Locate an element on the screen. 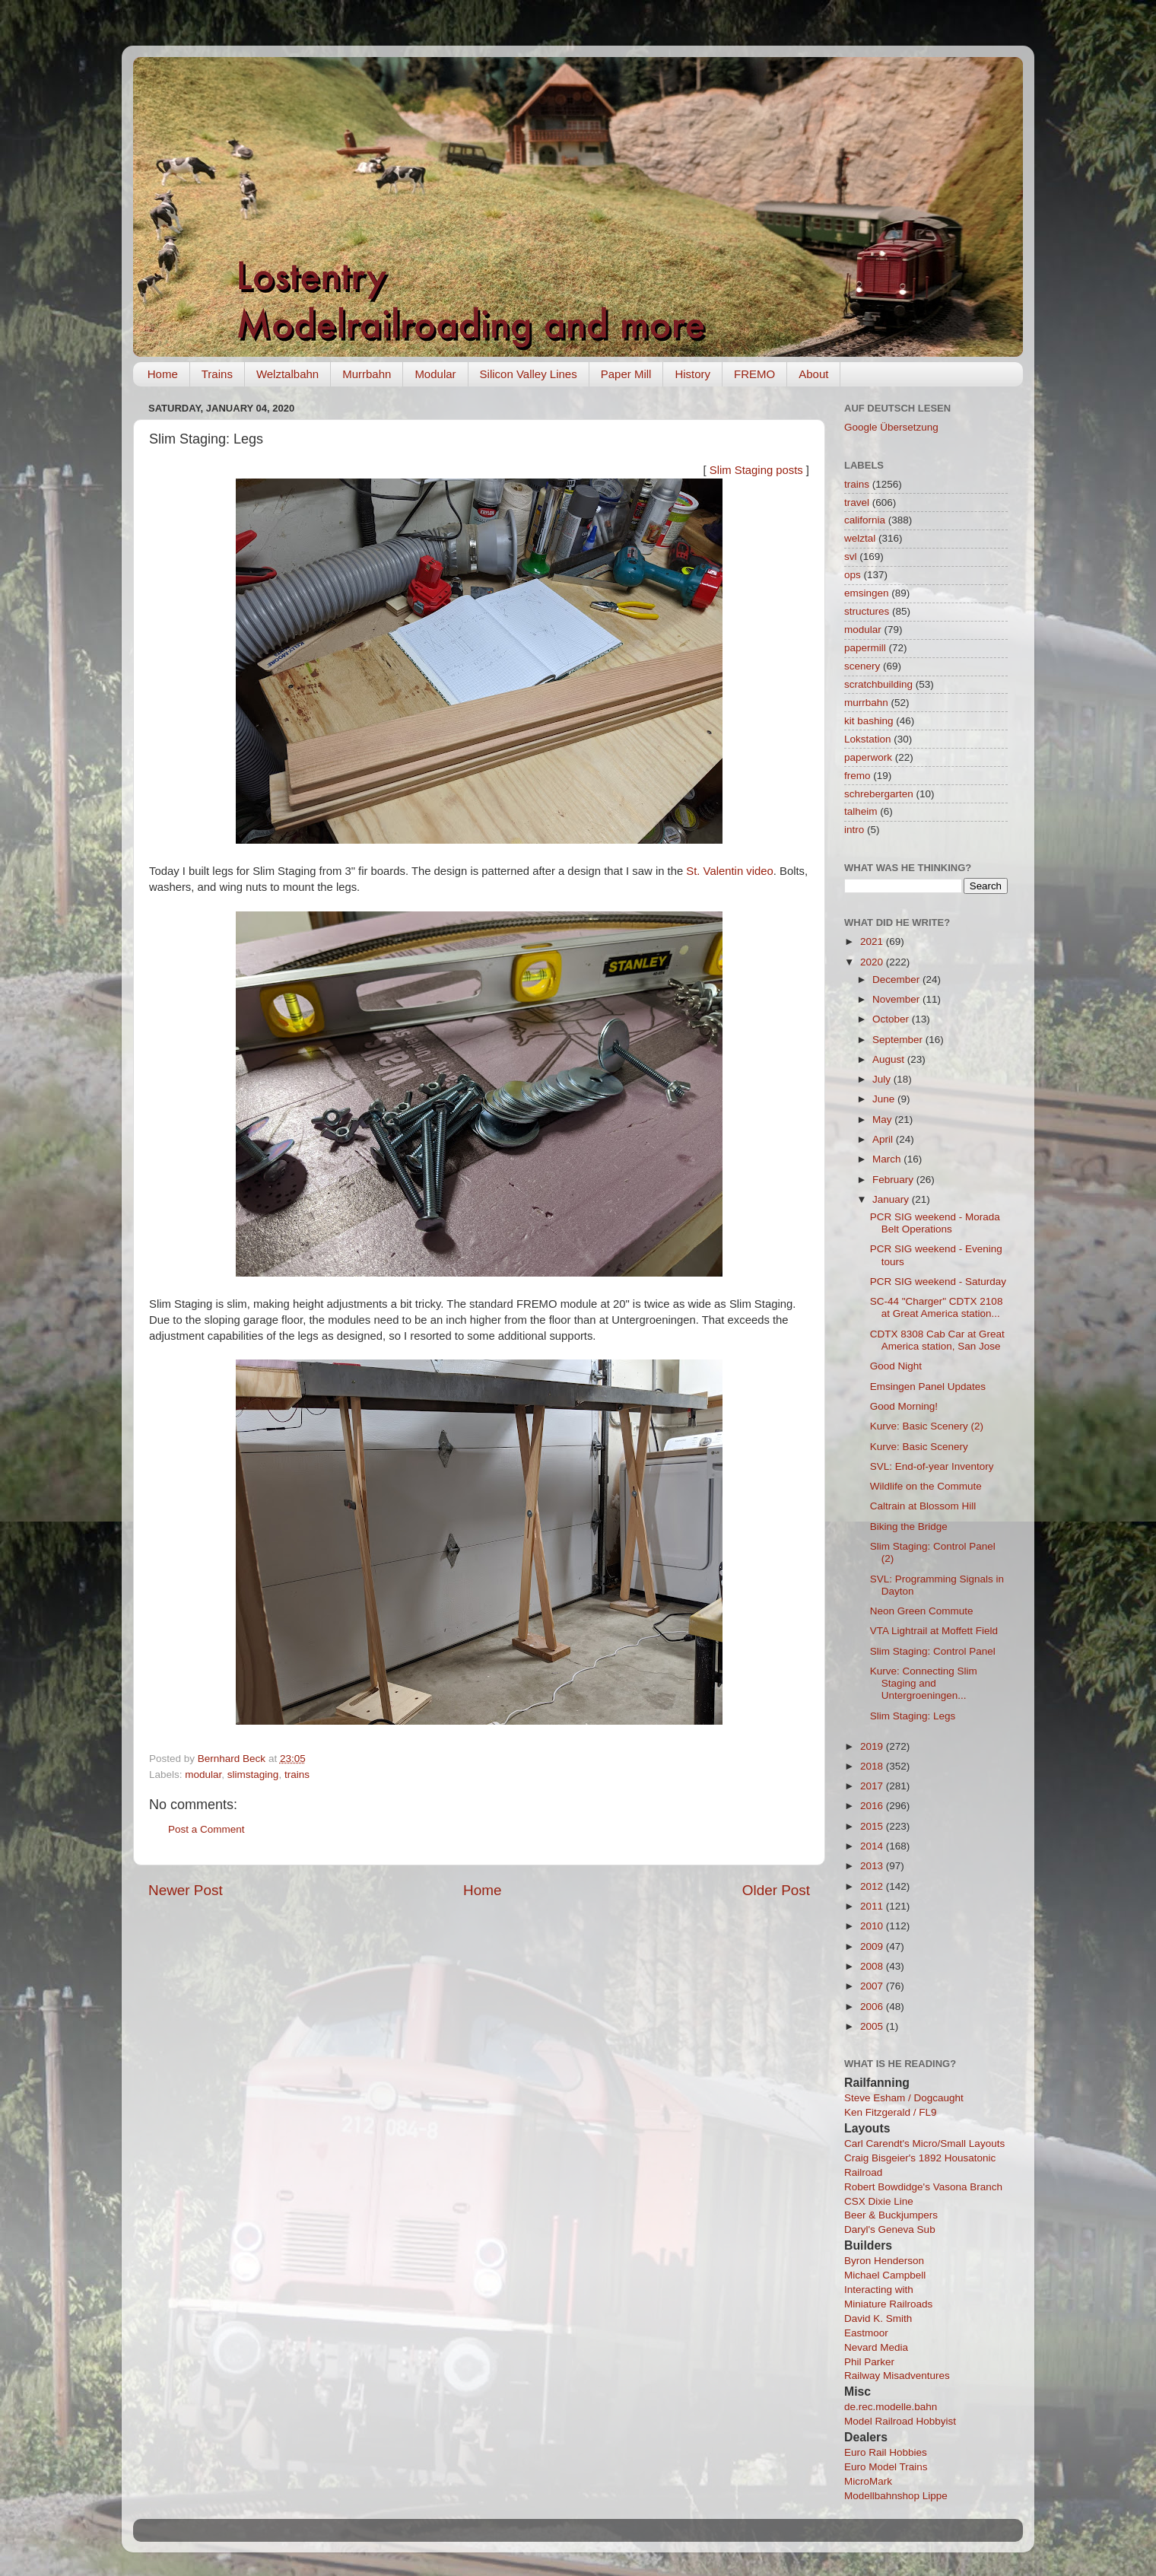 This screenshot has width=1156, height=2576. structures is located at coordinates (866, 611).